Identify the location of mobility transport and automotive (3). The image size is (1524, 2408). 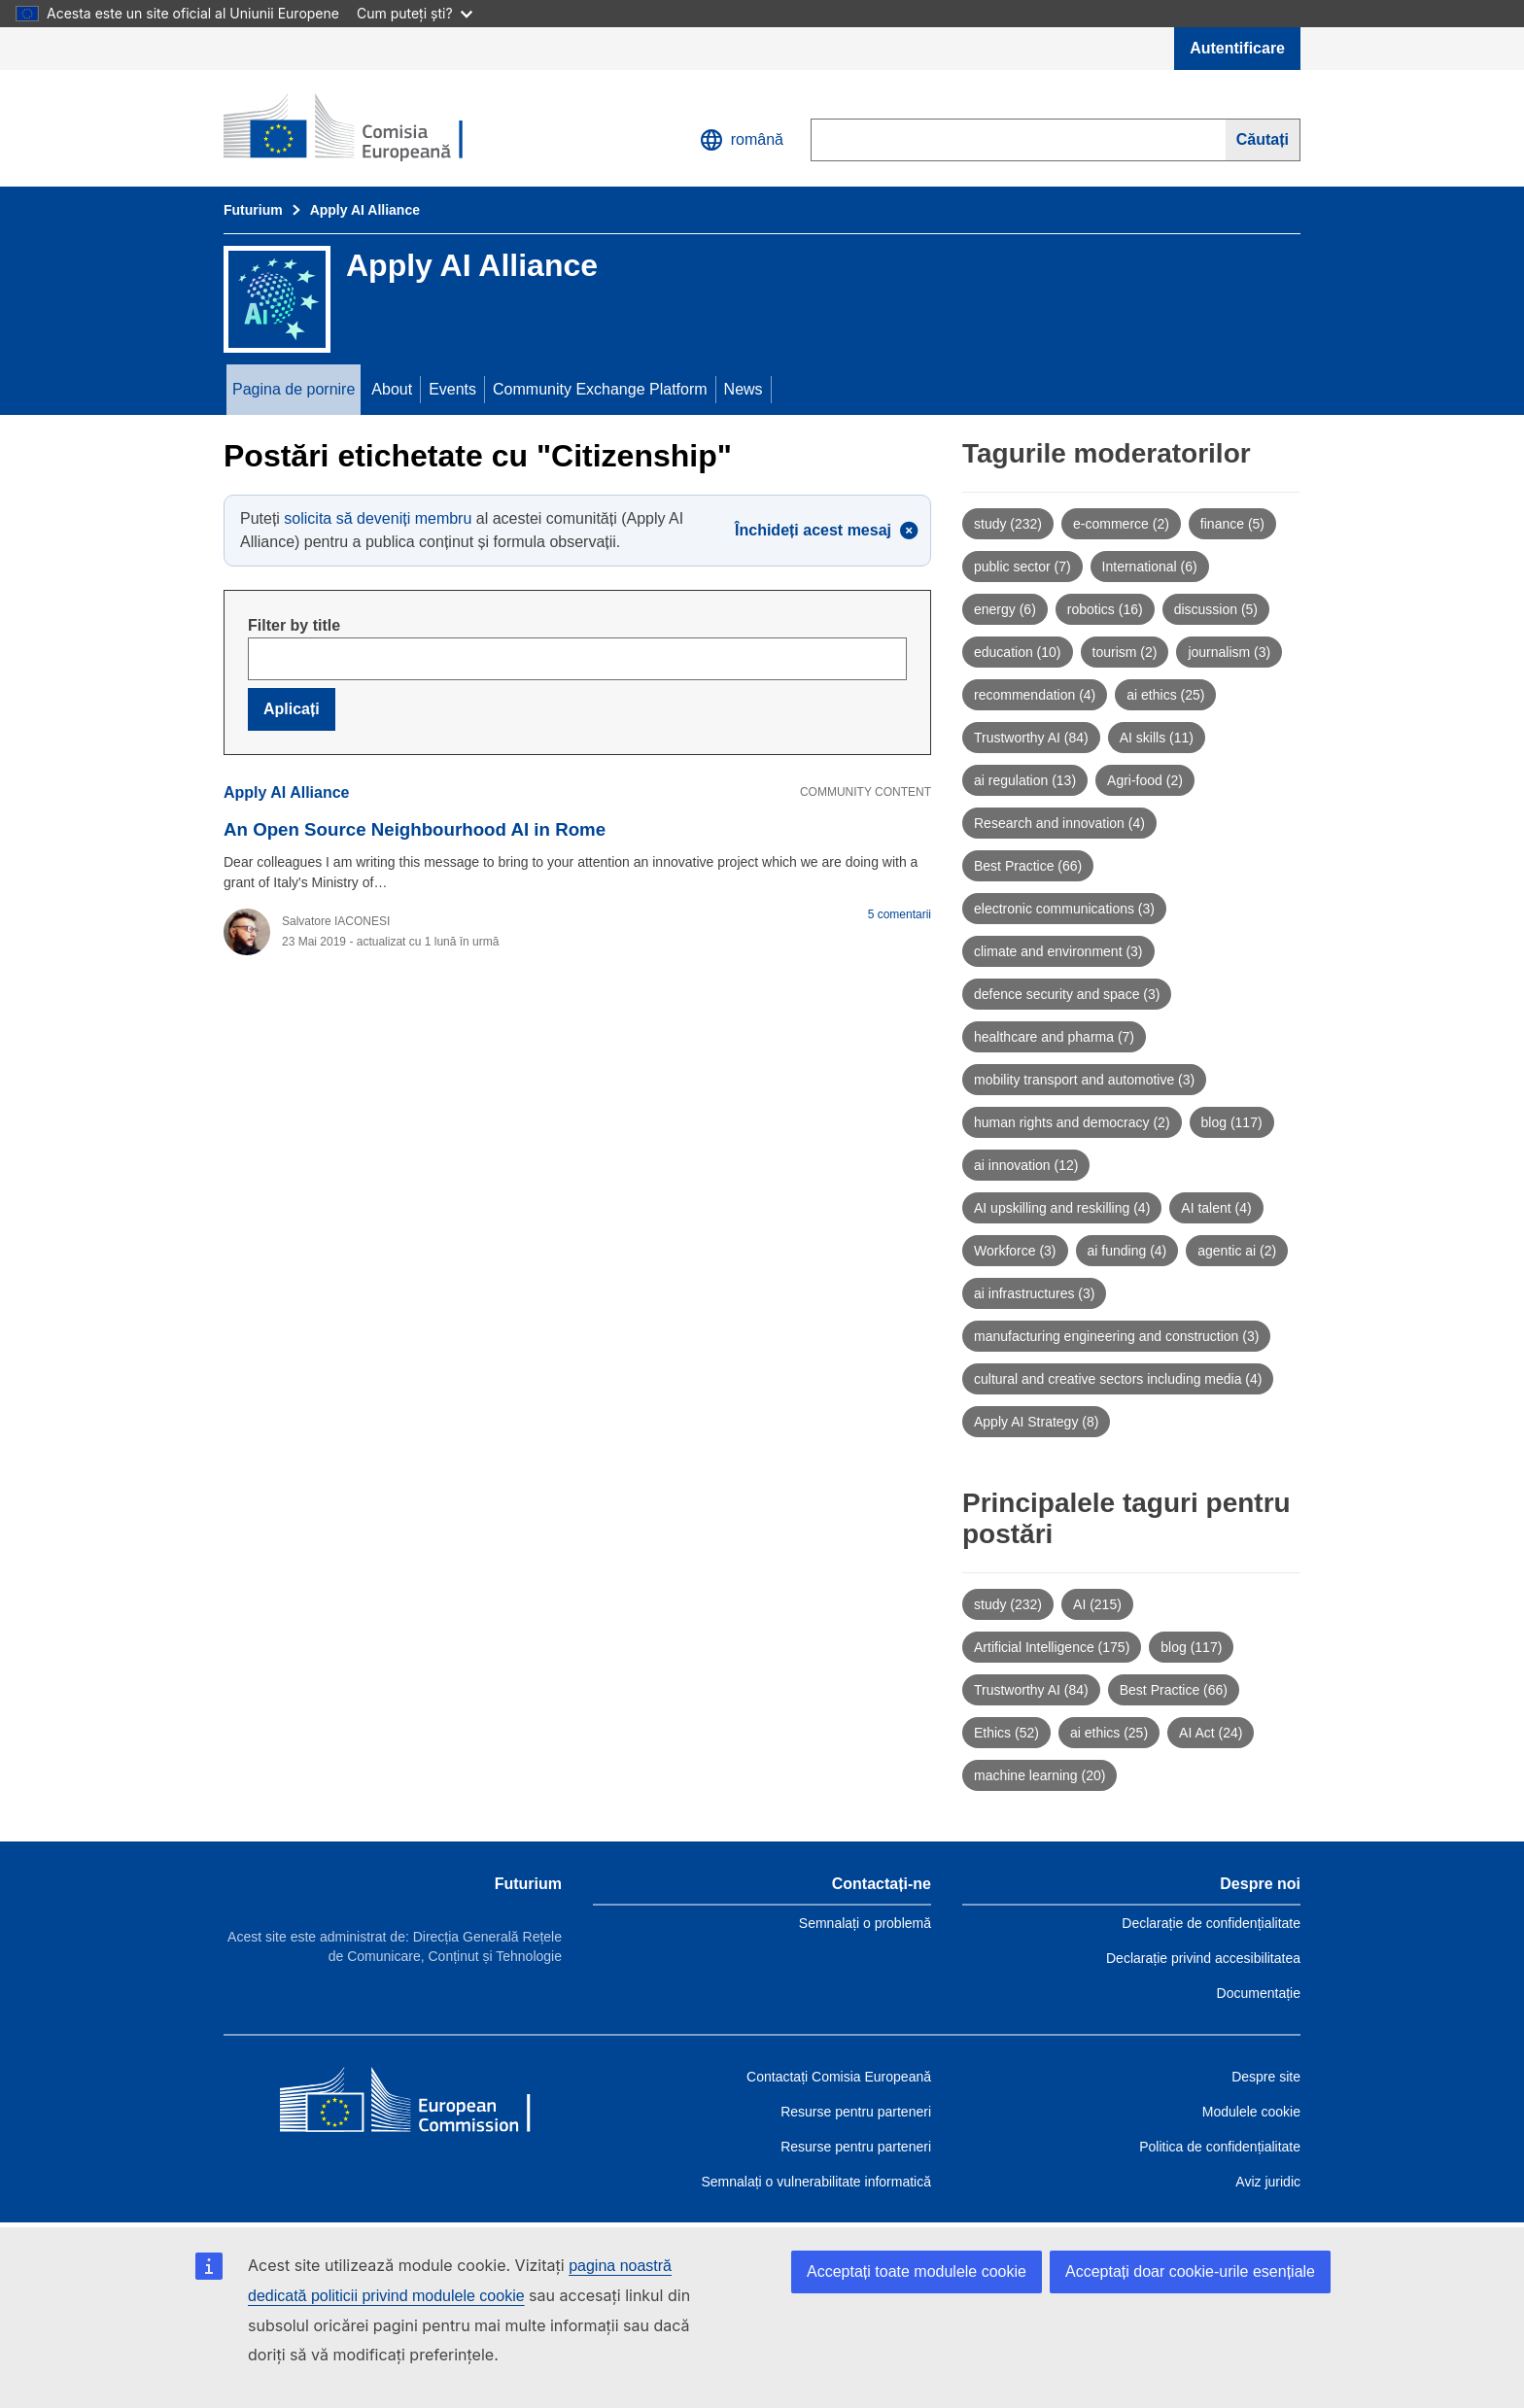
(1084, 1079).